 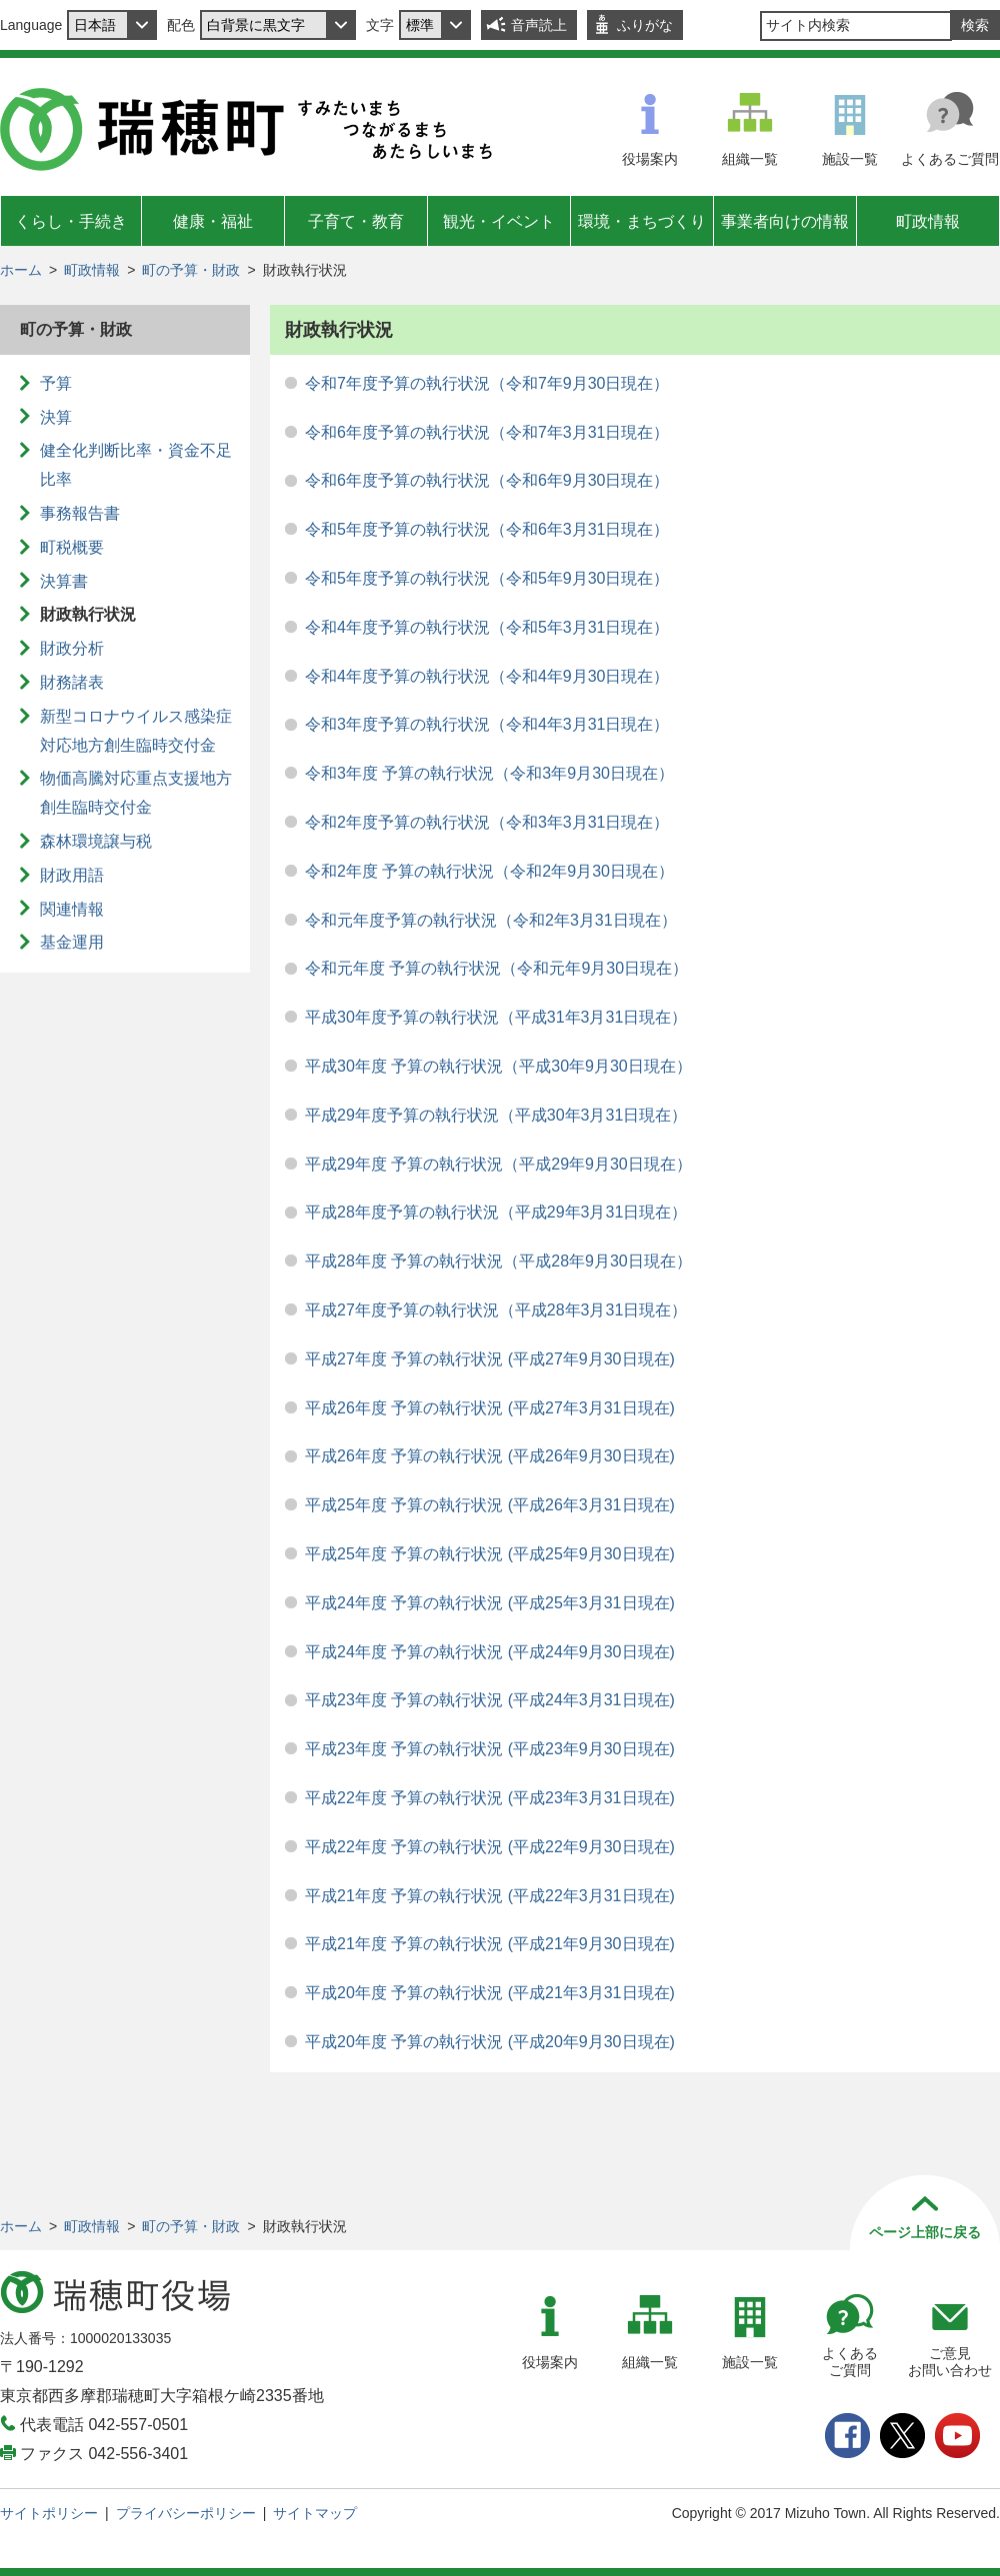 What do you see at coordinates (490, 1992) in the screenshot?
I see `平成20年度 予算の執行状況 (平成21年3月31日現在)` at bounding box center [490, 1992].